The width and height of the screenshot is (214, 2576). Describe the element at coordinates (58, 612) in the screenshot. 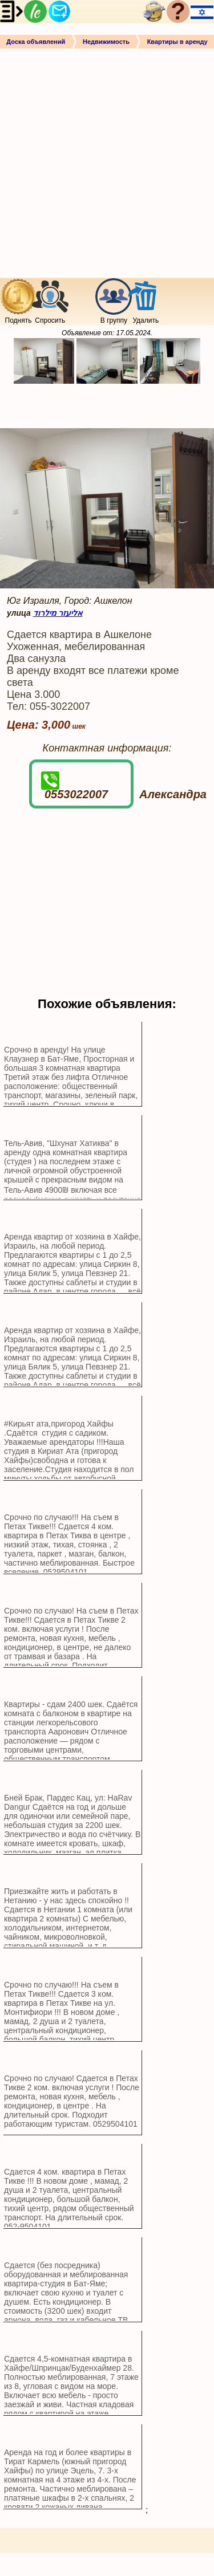

I see `אליעזר מילרוד` at that location.